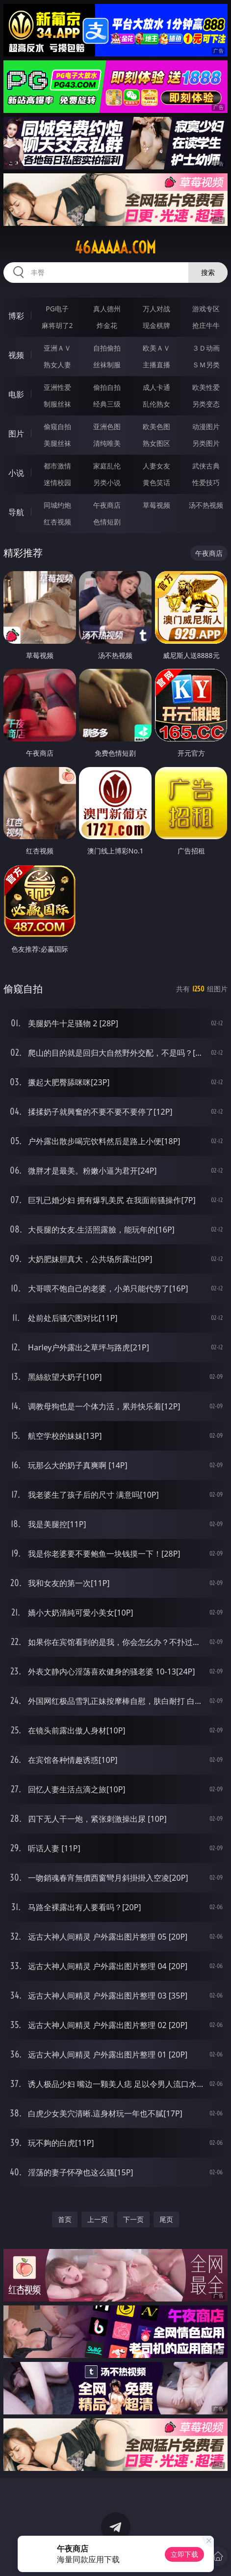 This screenshot has height=2576, width=231. Describe the element at coordinates (107, 348) in the screenshot. I see `自拍偷拍` at that location.